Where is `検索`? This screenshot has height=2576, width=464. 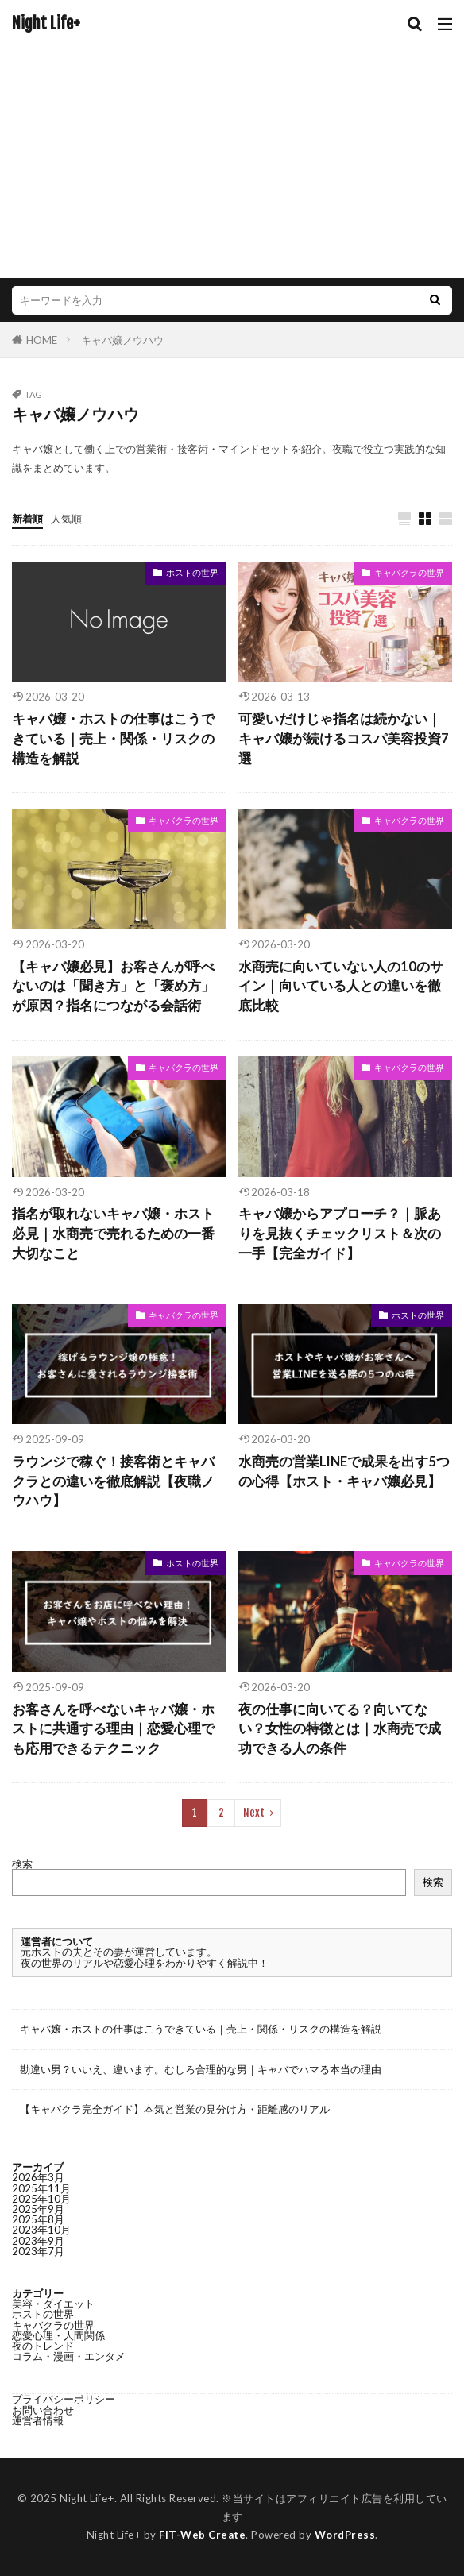 検索 is located at coordinates (22, 1863).